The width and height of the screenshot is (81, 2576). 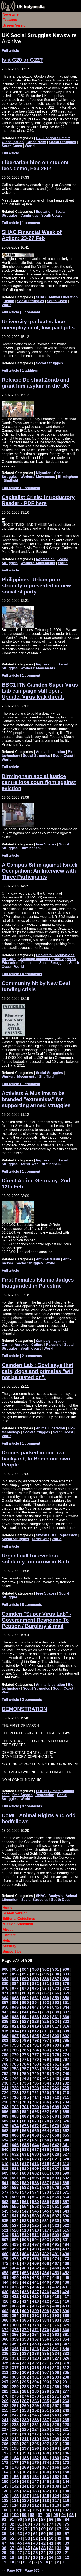 I want to click on 186, so click(x=65, y=2453).